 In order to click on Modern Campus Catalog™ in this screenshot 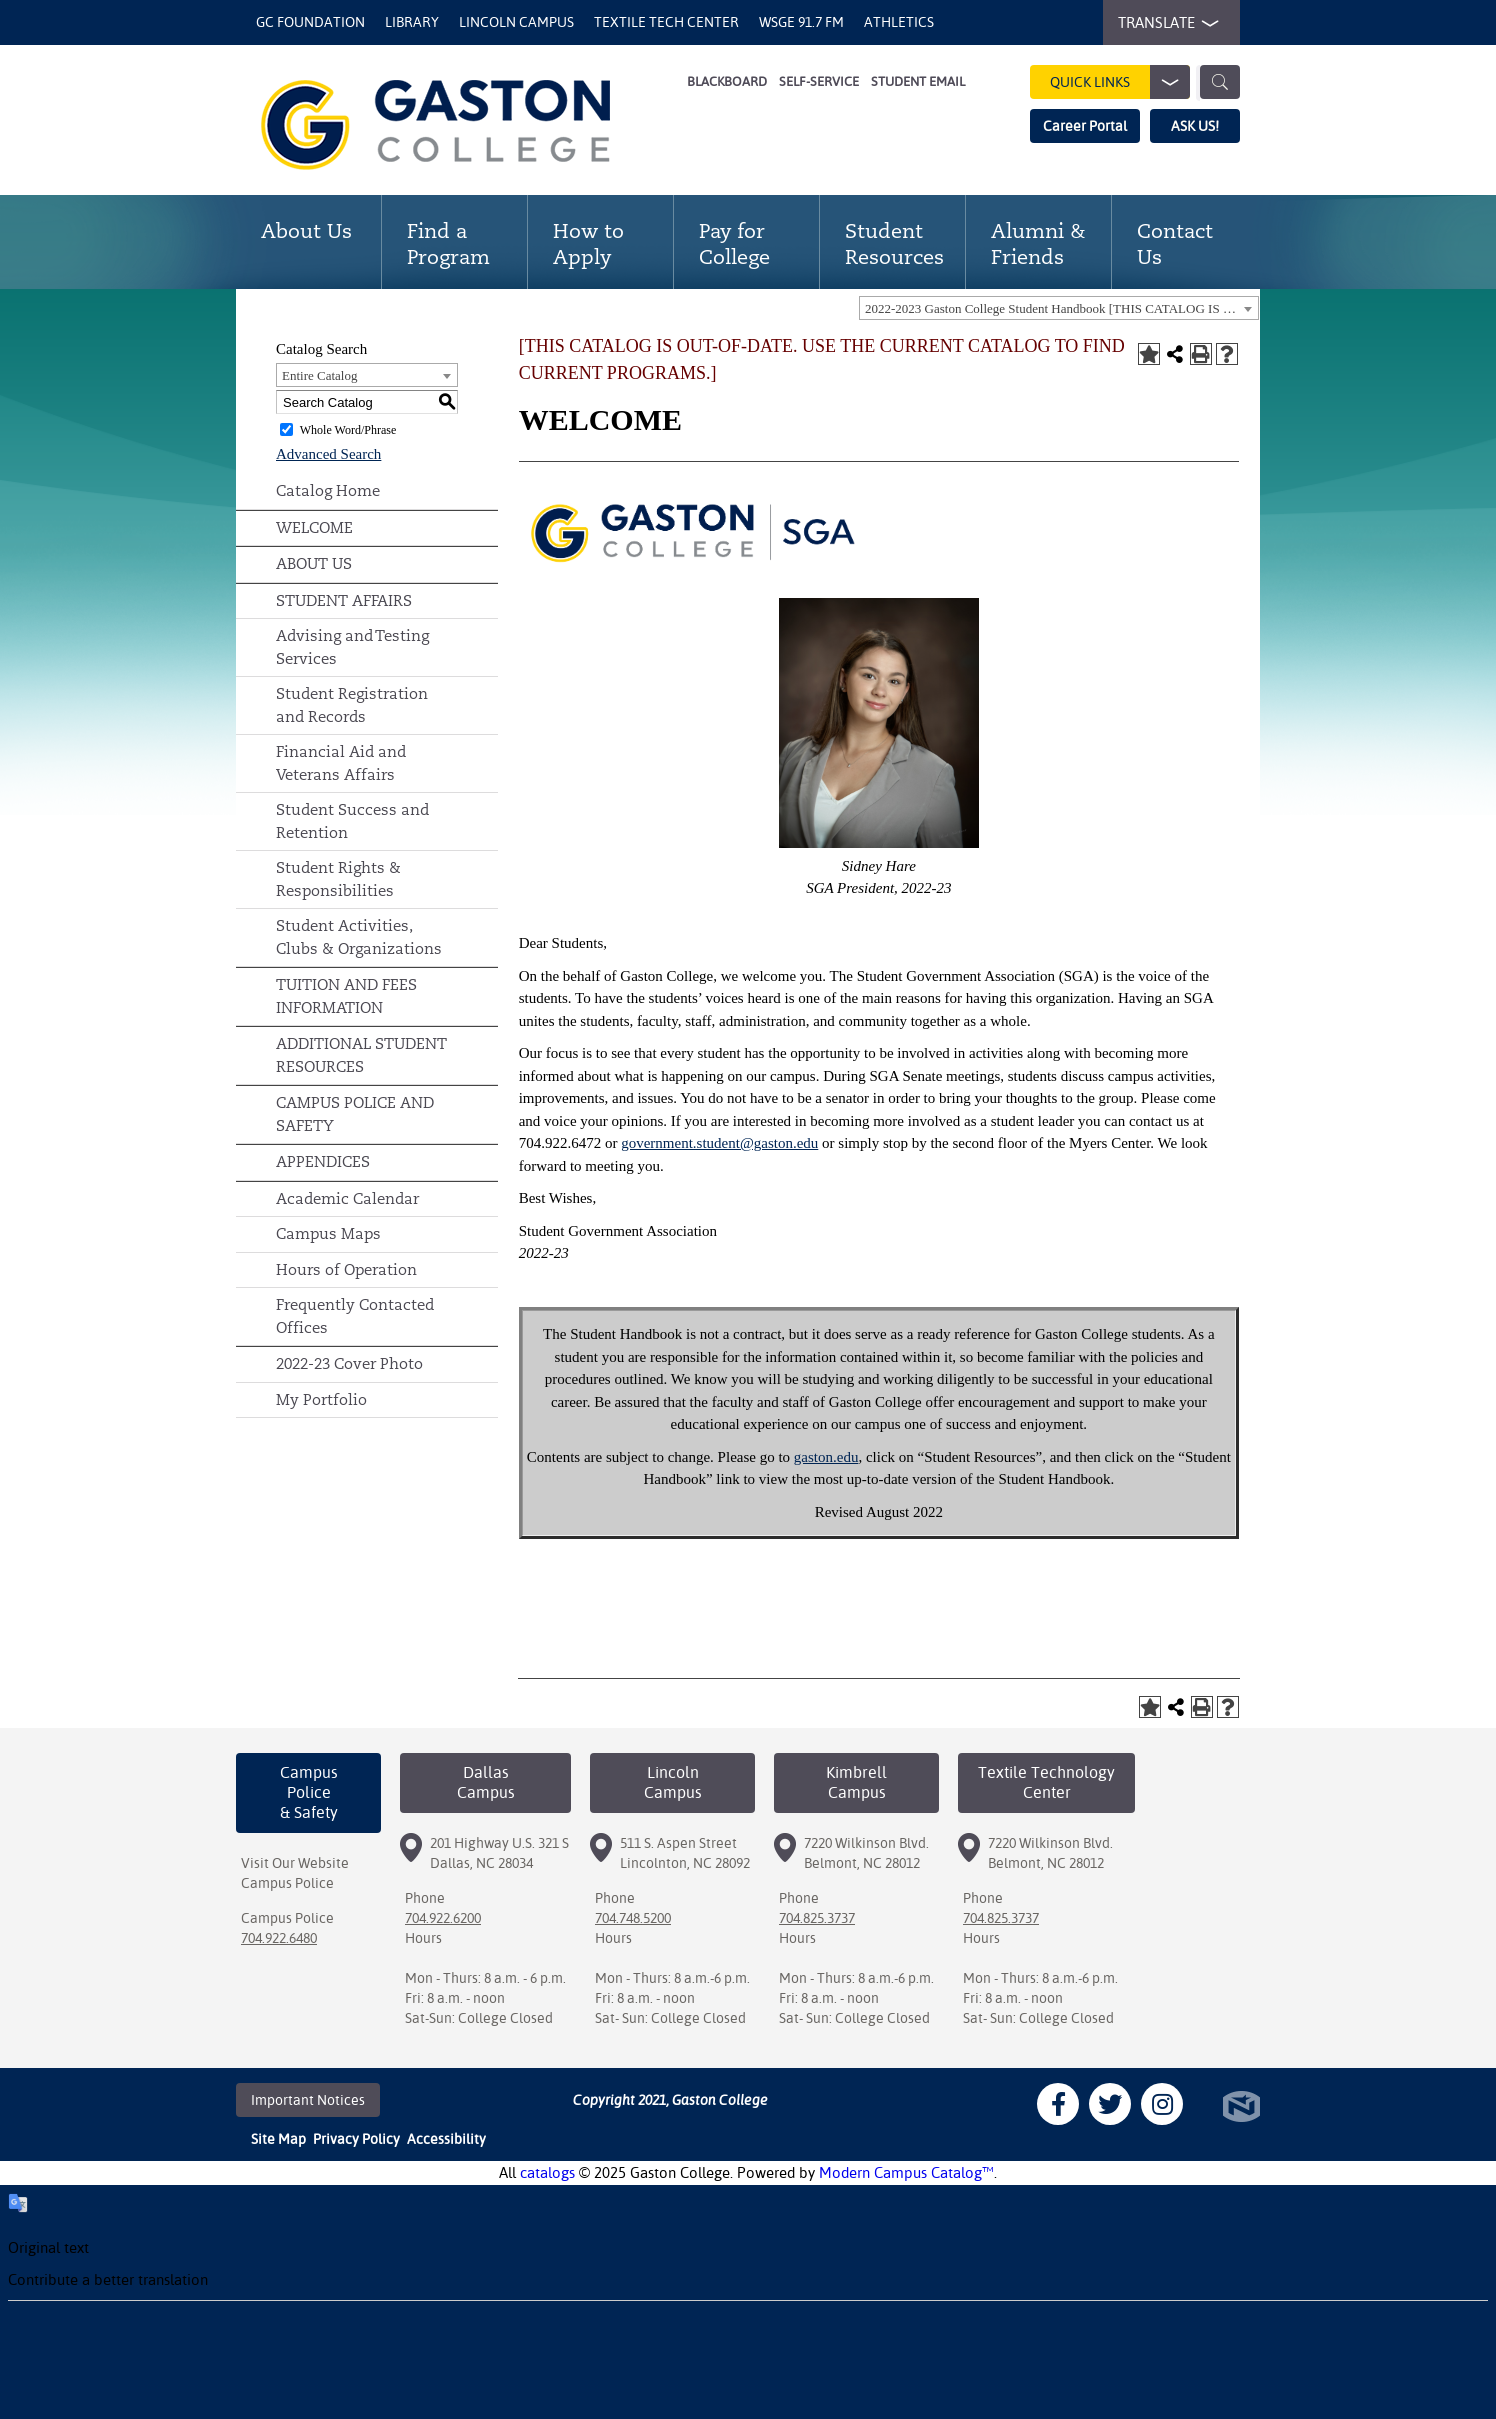, I will do `click(906, 2172)`.